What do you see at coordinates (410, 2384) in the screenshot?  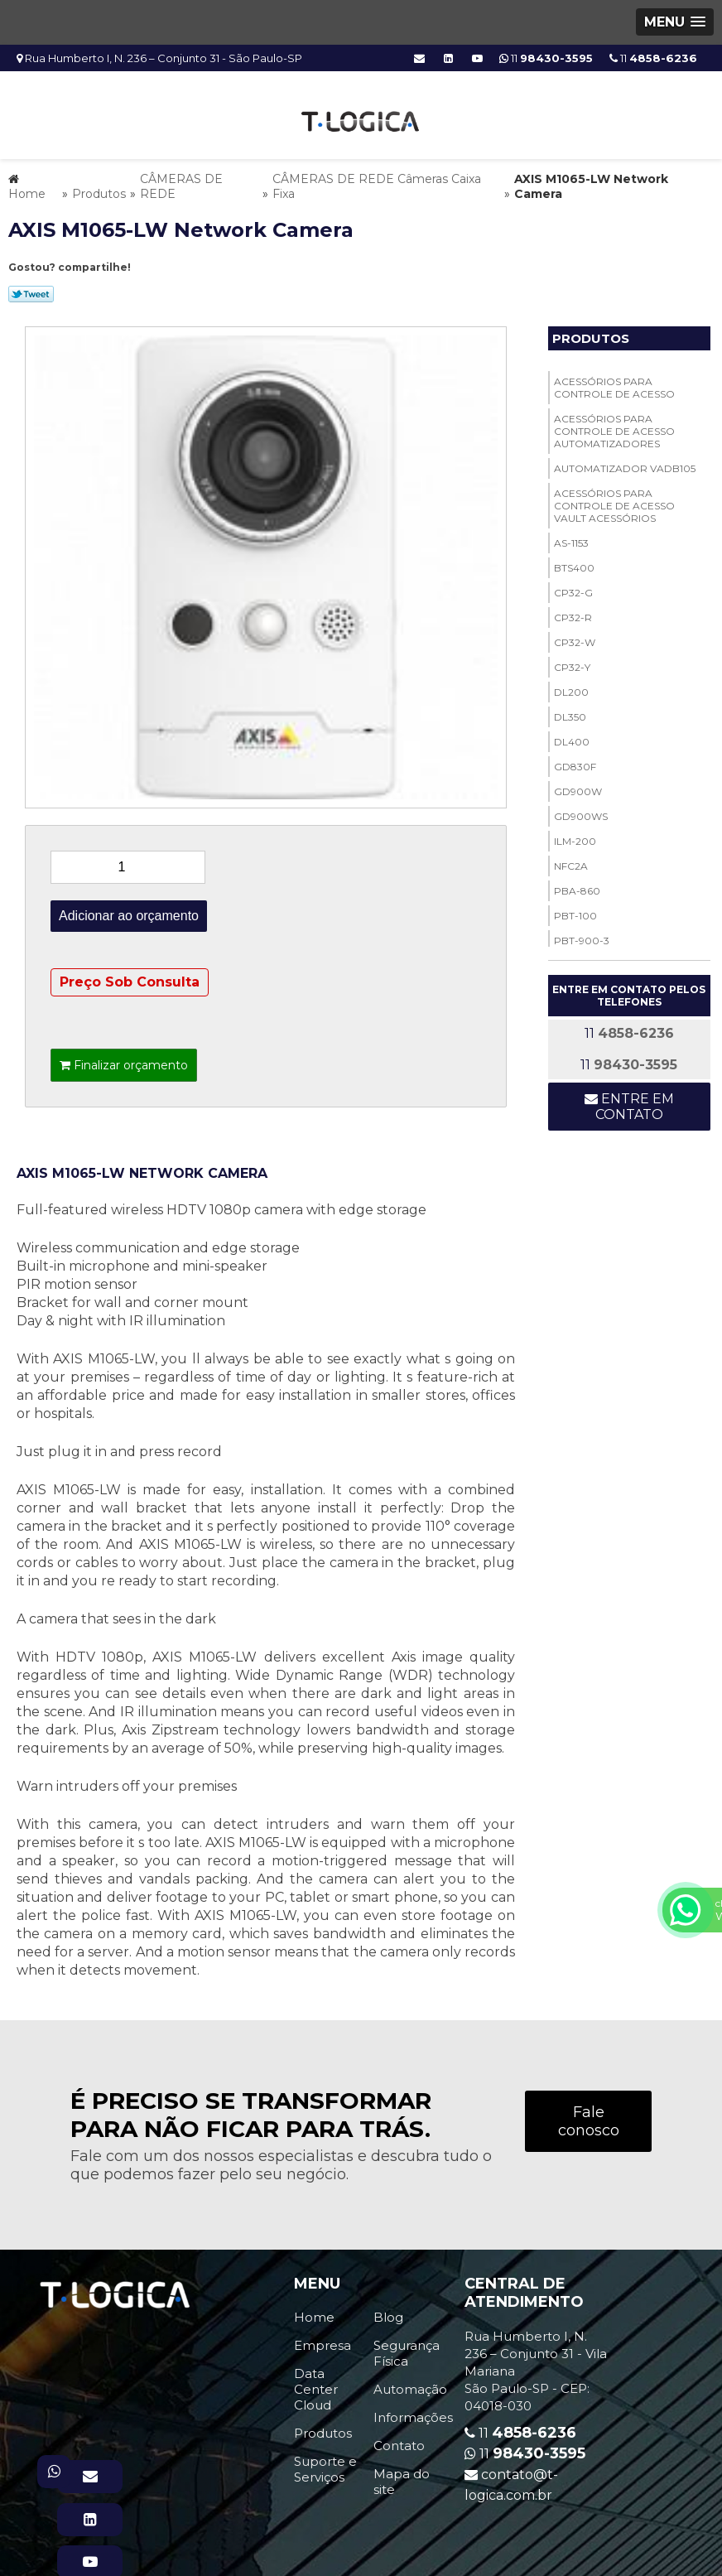 I see `Automação` at bounding box center [410, 2384].